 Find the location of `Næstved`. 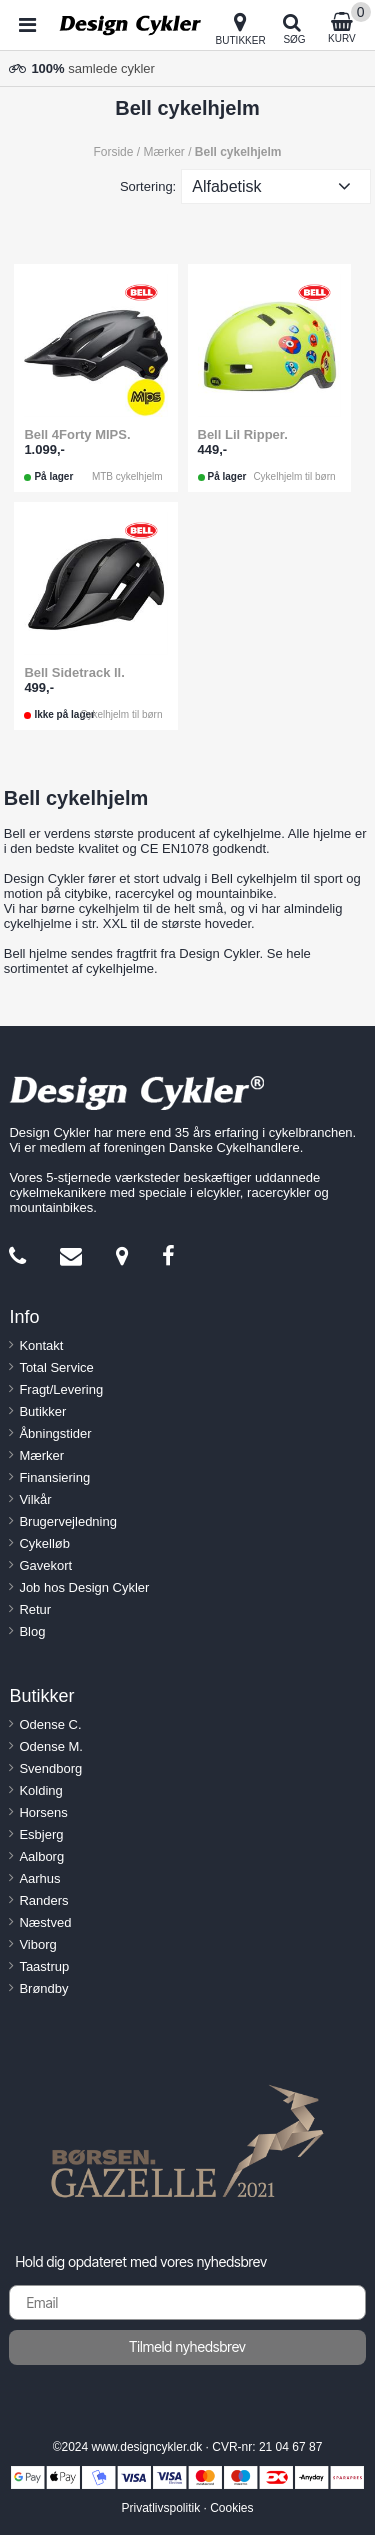

Næstved is located at coordinates (45, 1922).